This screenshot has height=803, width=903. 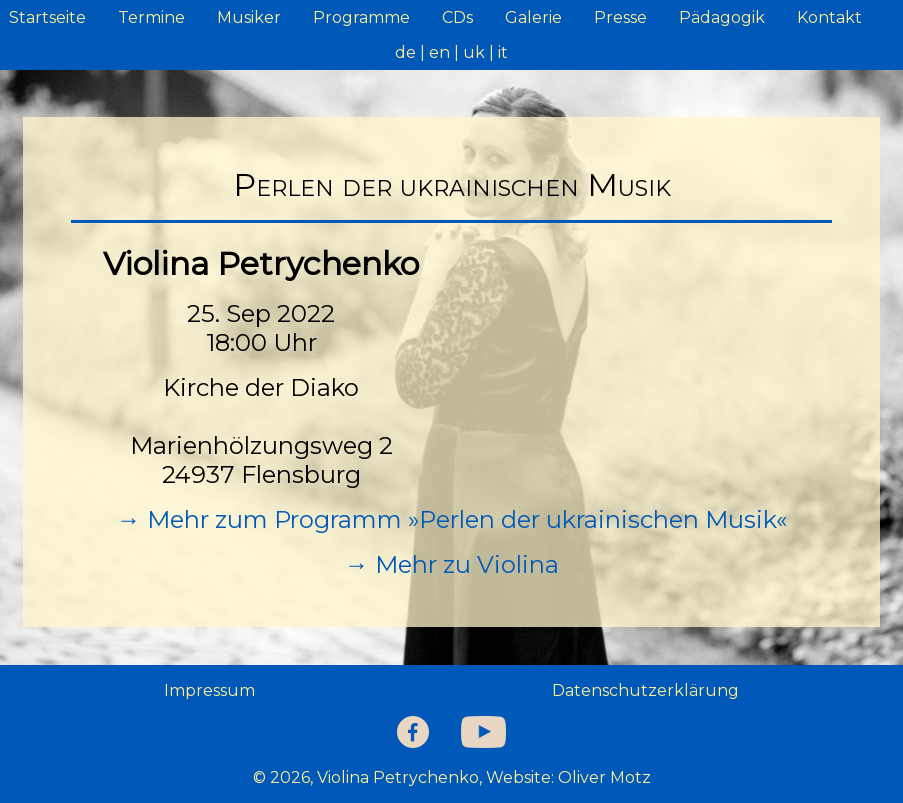 What do you see at coordinates (533, 17) in the screenshot?
I see `Galerie` at bounding box center [533, 17].